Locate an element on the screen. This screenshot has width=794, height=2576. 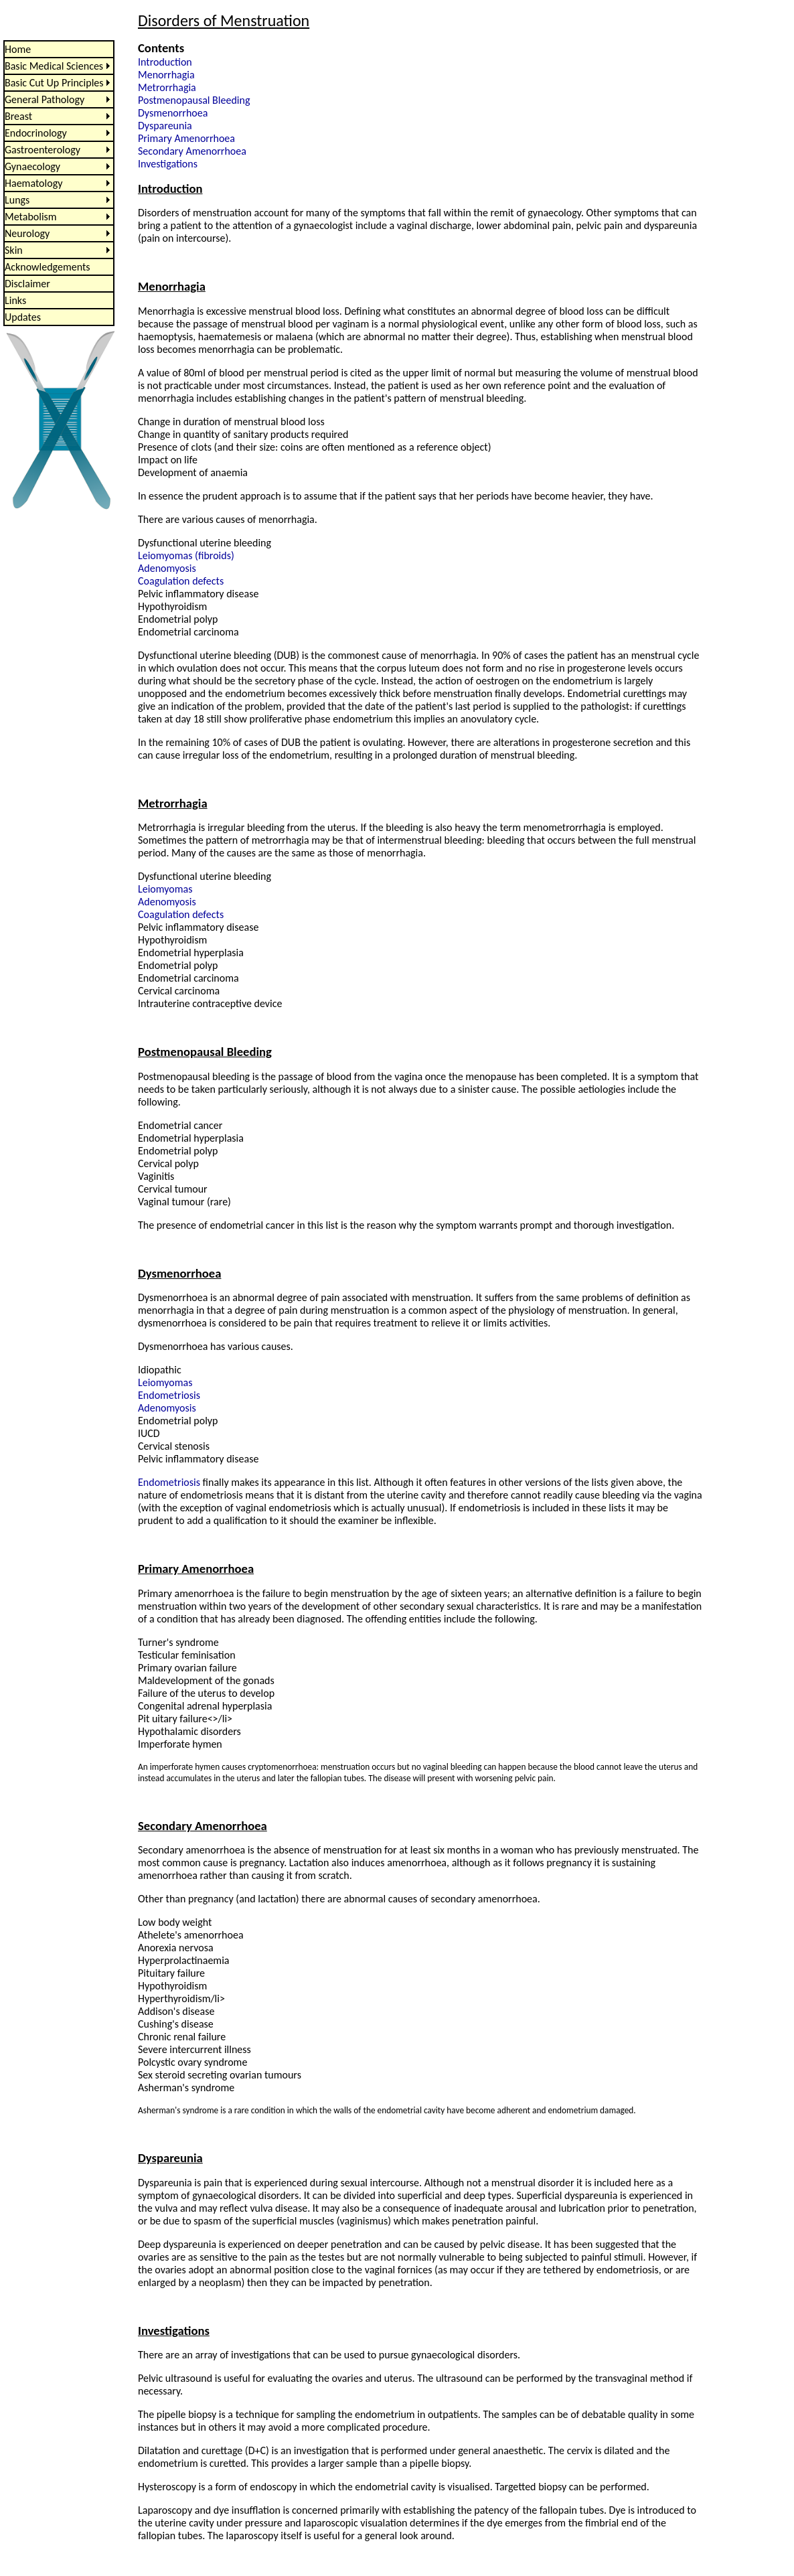
Basic Cut Up Principles is located at coordinates (54, 82).